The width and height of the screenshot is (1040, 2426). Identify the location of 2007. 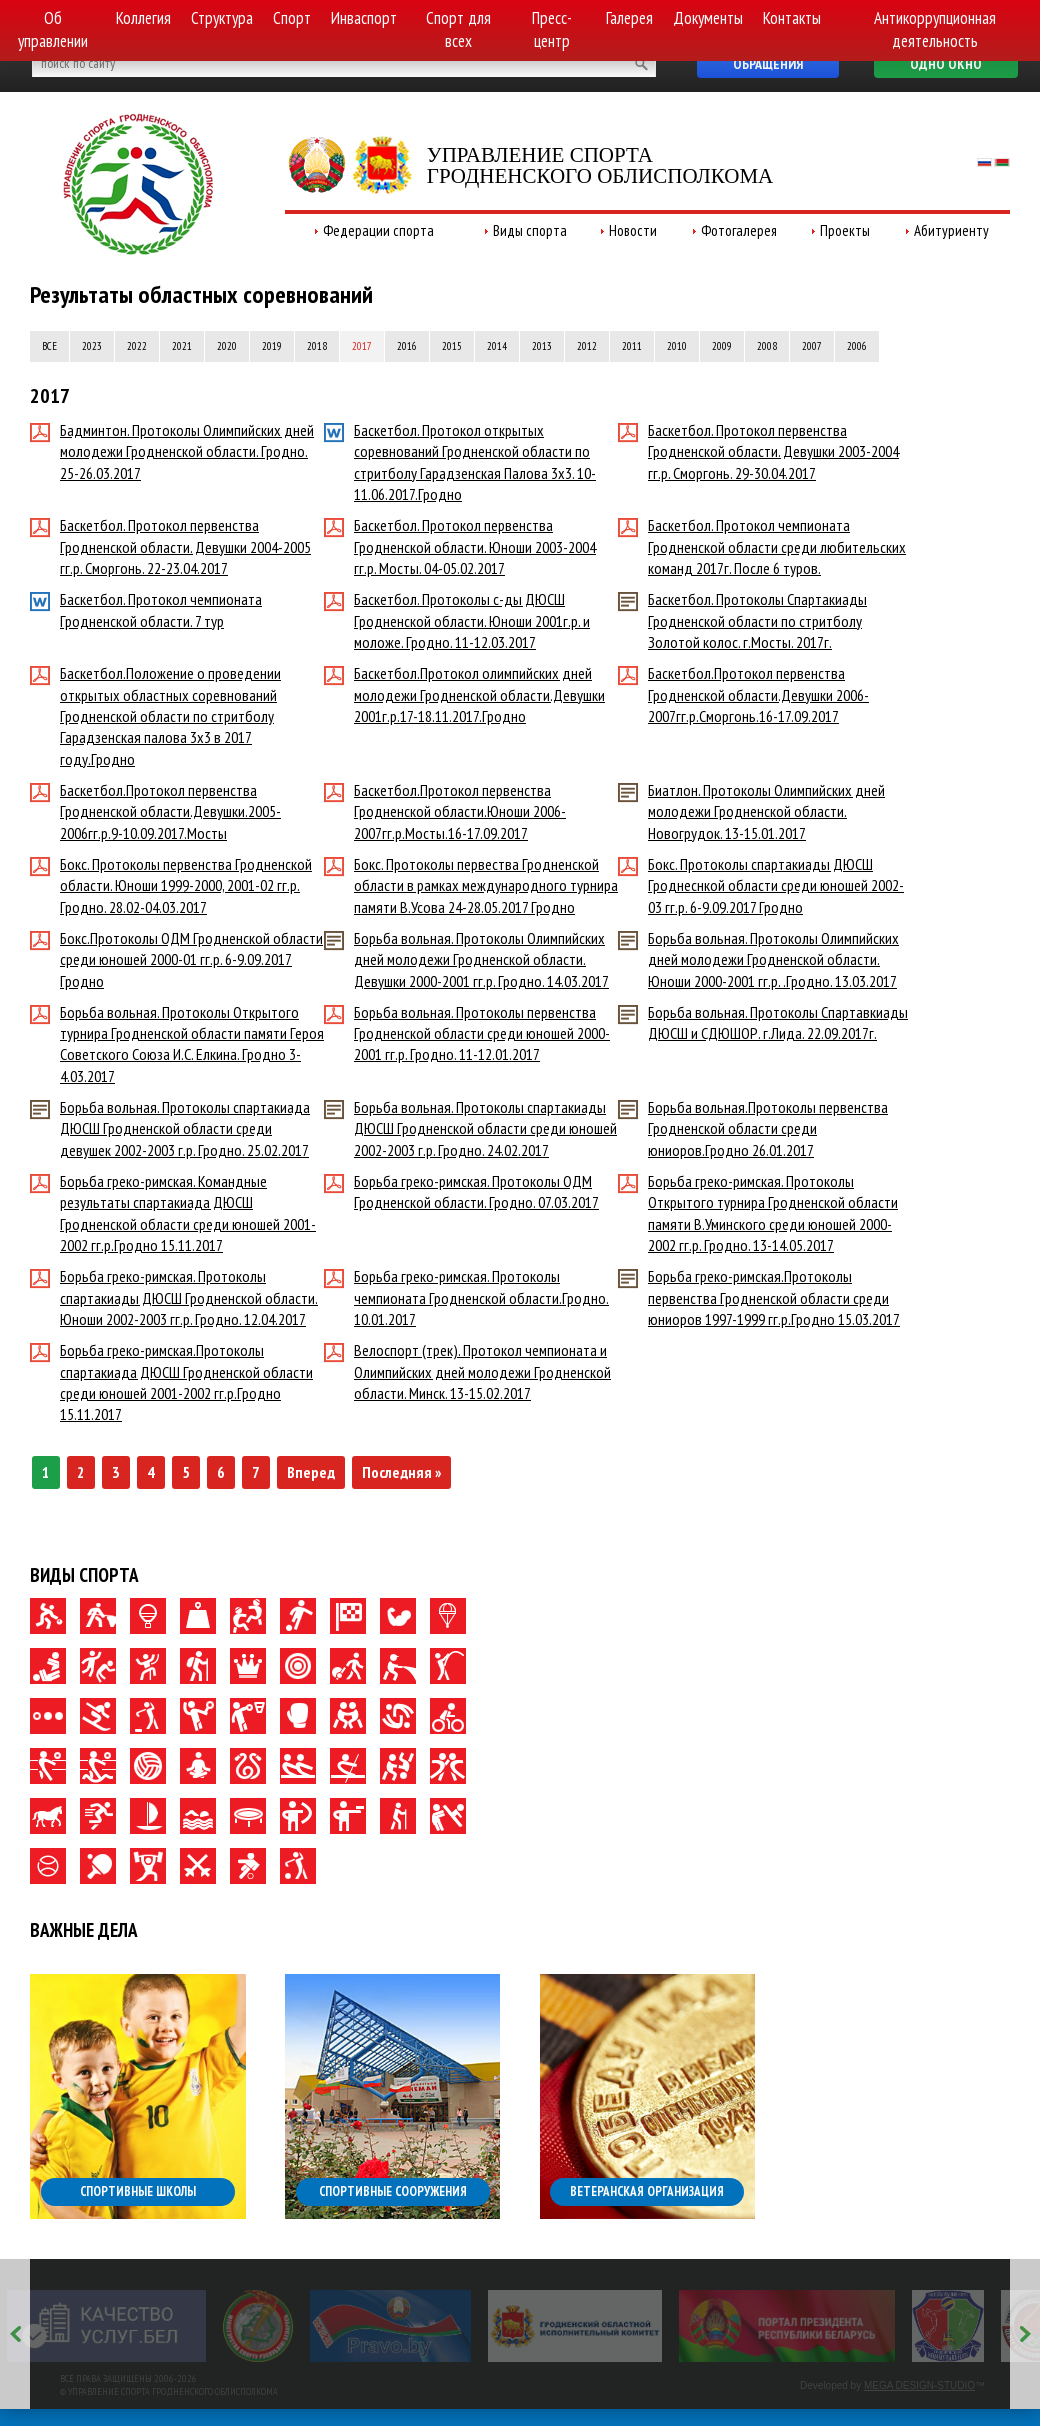
(812, 346).